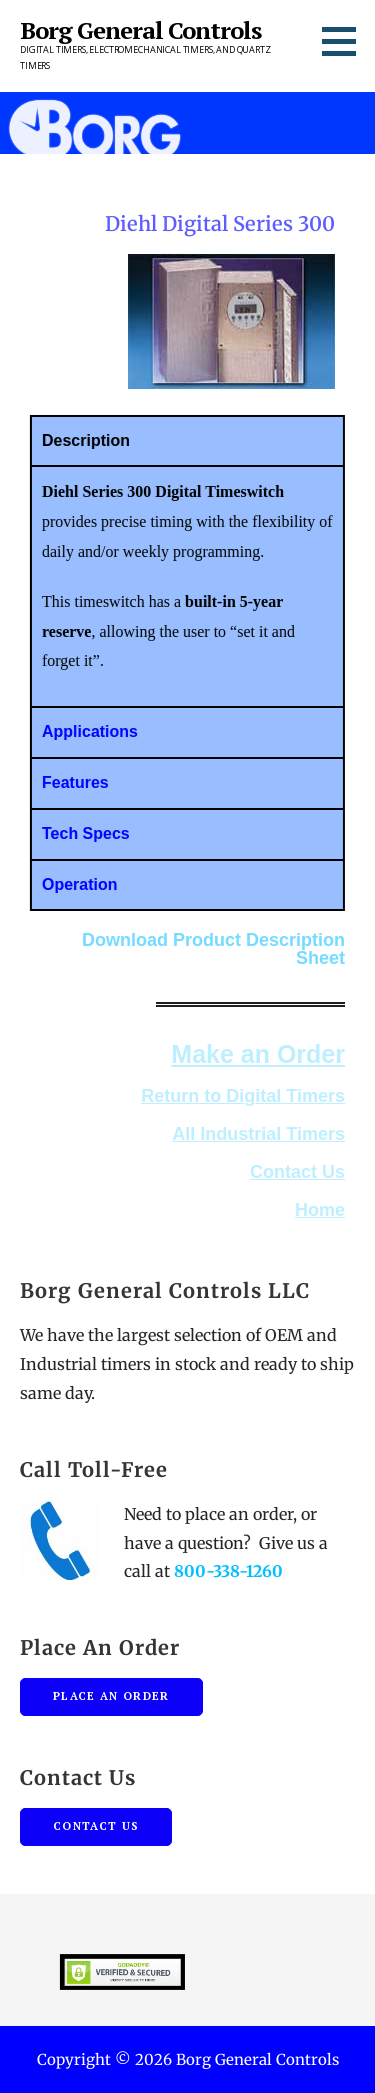 This screenshot has width=375, height=2093. Describe the element at coordinates (297, 1172) in the screenshot. I see `Contact Us` at that location.